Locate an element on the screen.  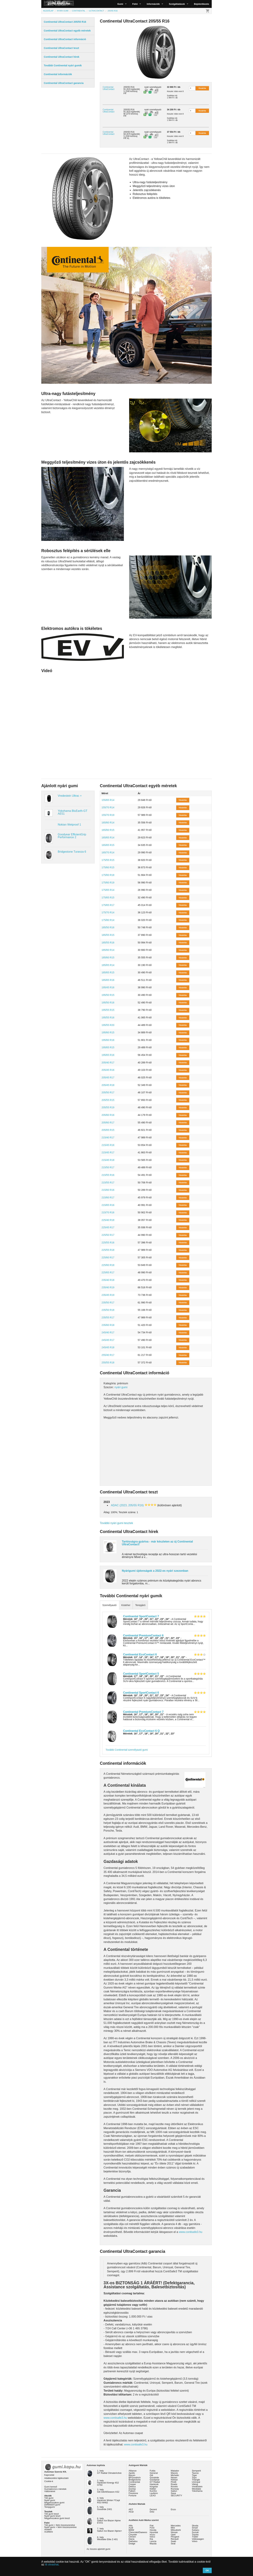
Vásárlás is located at coordinates (183, 800).